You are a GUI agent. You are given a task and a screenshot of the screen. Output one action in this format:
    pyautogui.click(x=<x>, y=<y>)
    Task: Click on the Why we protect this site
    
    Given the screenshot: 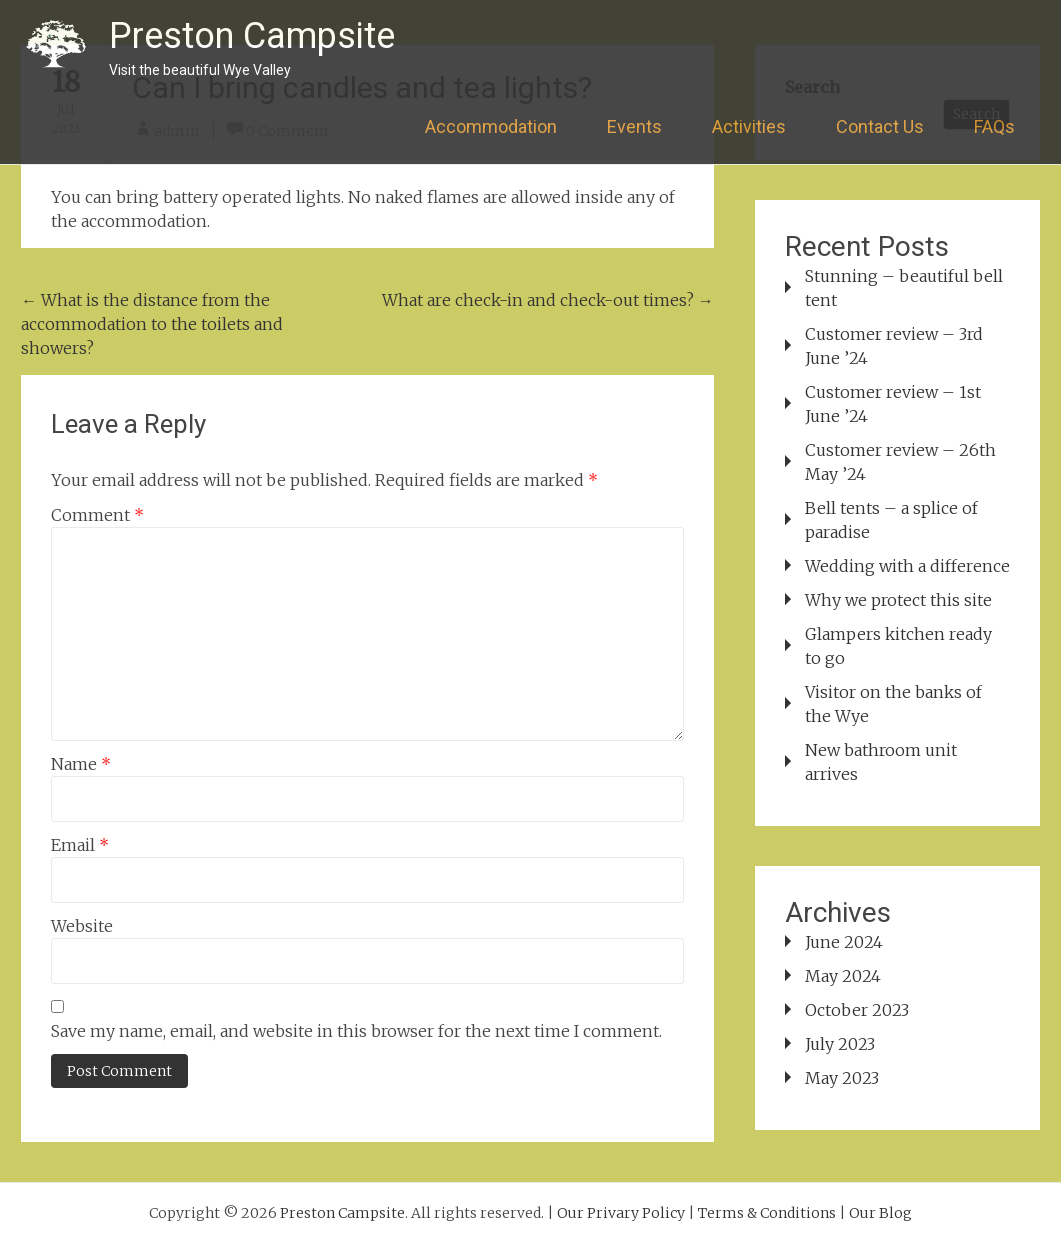 What is the action you would take?
    pyautogui.click(x=898, y=600)
    